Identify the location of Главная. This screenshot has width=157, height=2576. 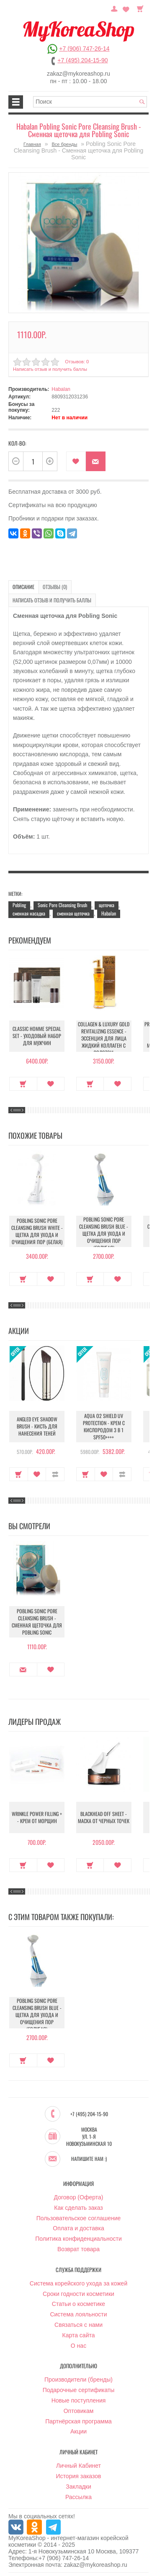
(32, 144).